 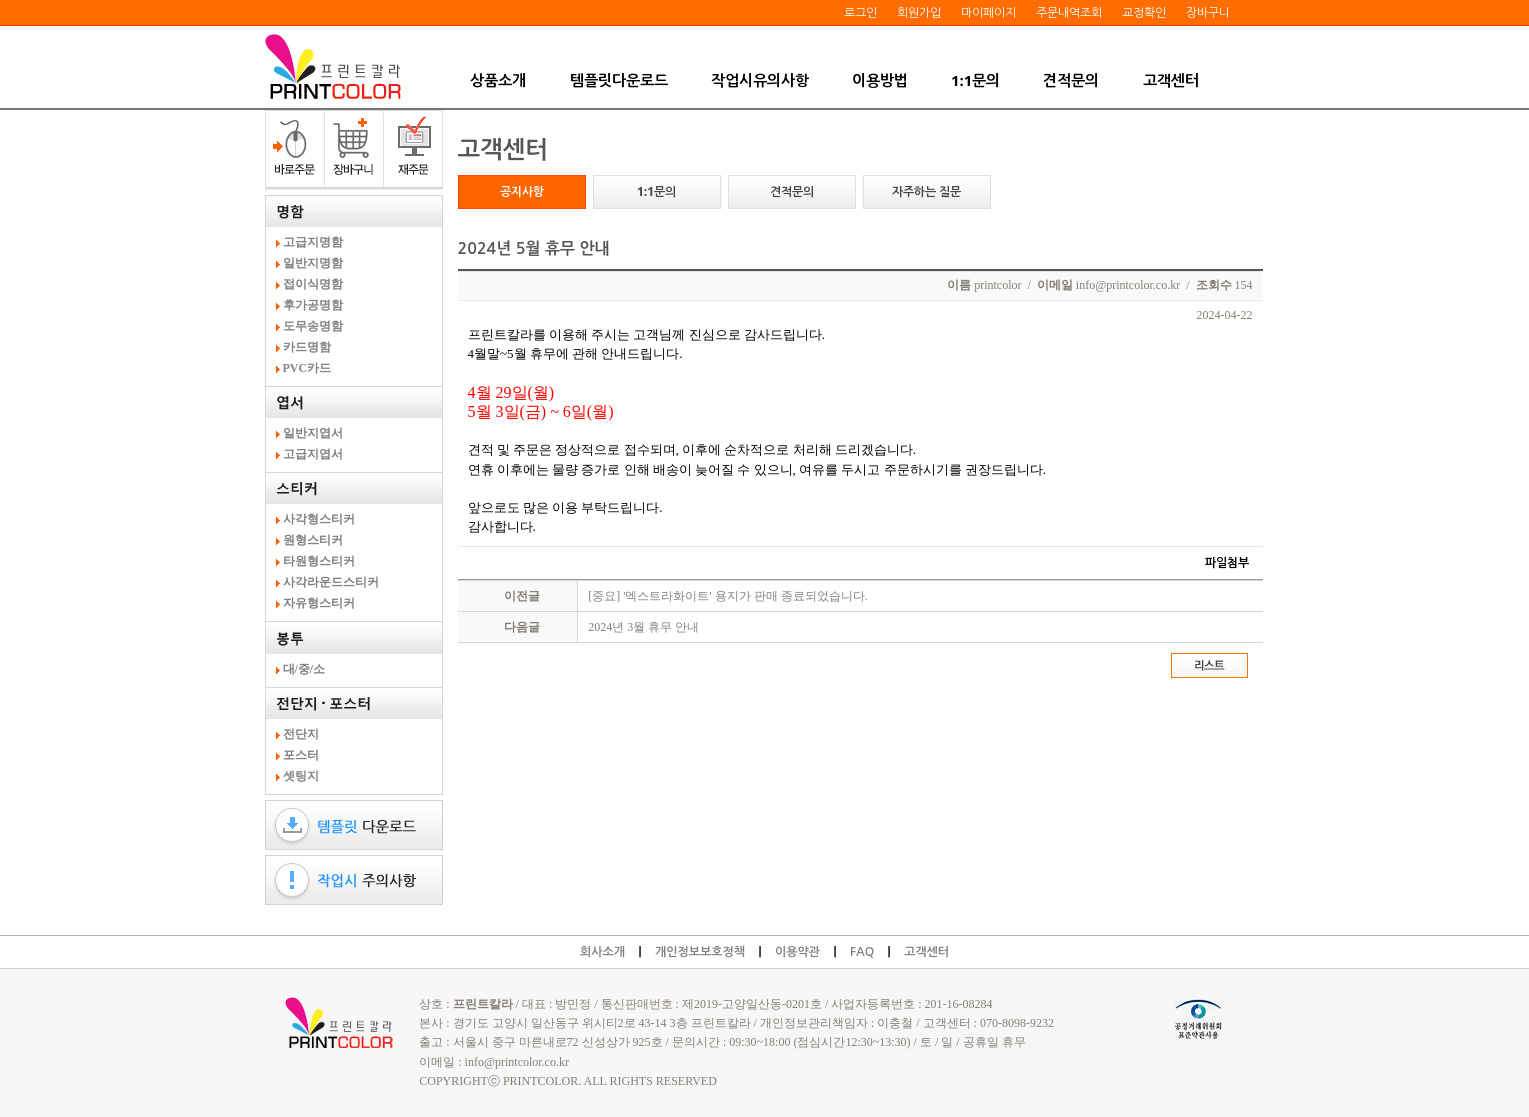 I want to click on PVC카드, so click(x=309, y=368).